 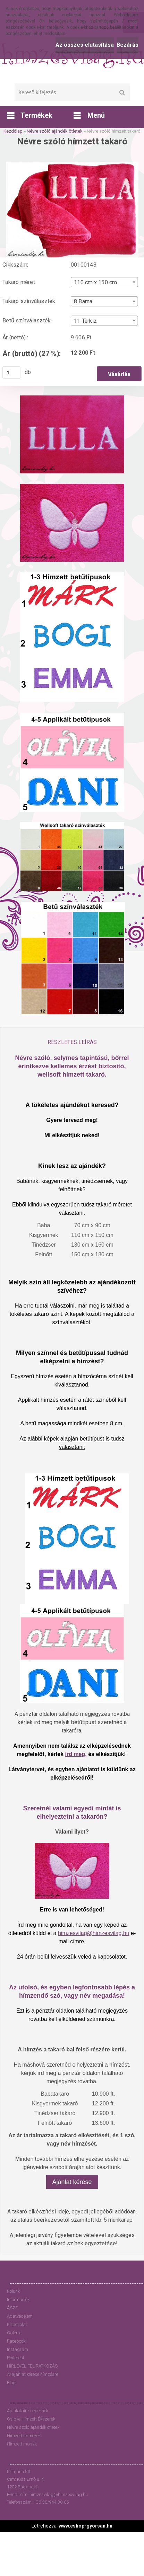 I want to click on [Névre szóló hímzett takaró], so click(x=72, y=164).